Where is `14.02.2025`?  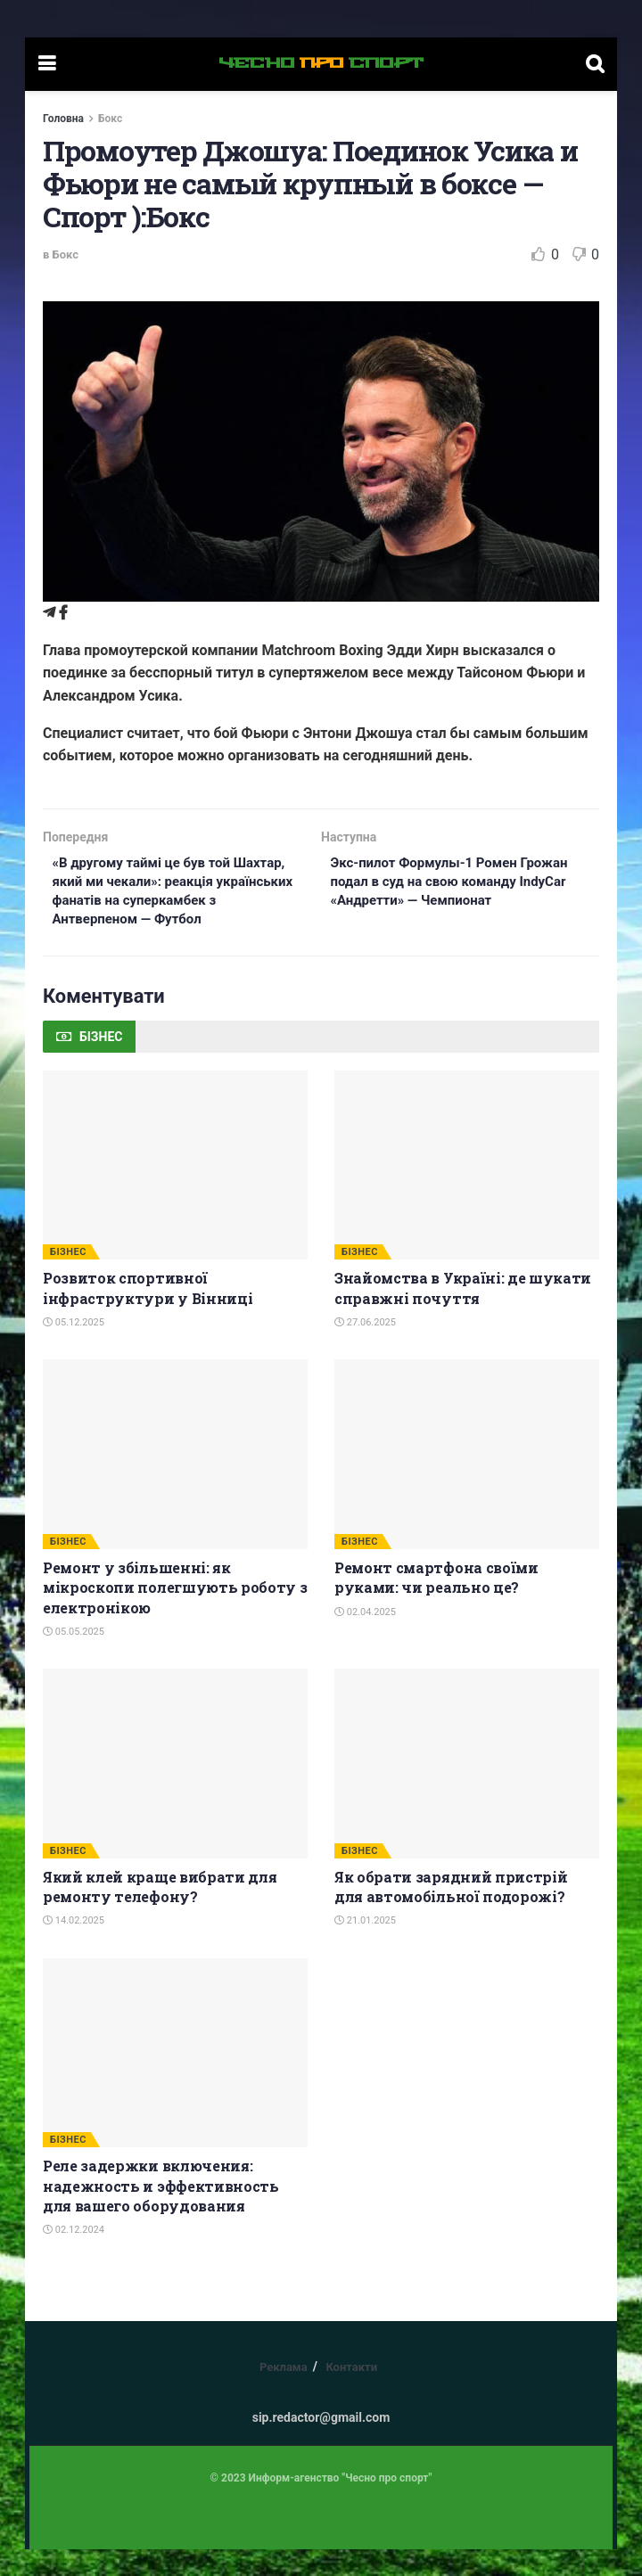
14.02.2025 is located at coordinates (73, 1947).